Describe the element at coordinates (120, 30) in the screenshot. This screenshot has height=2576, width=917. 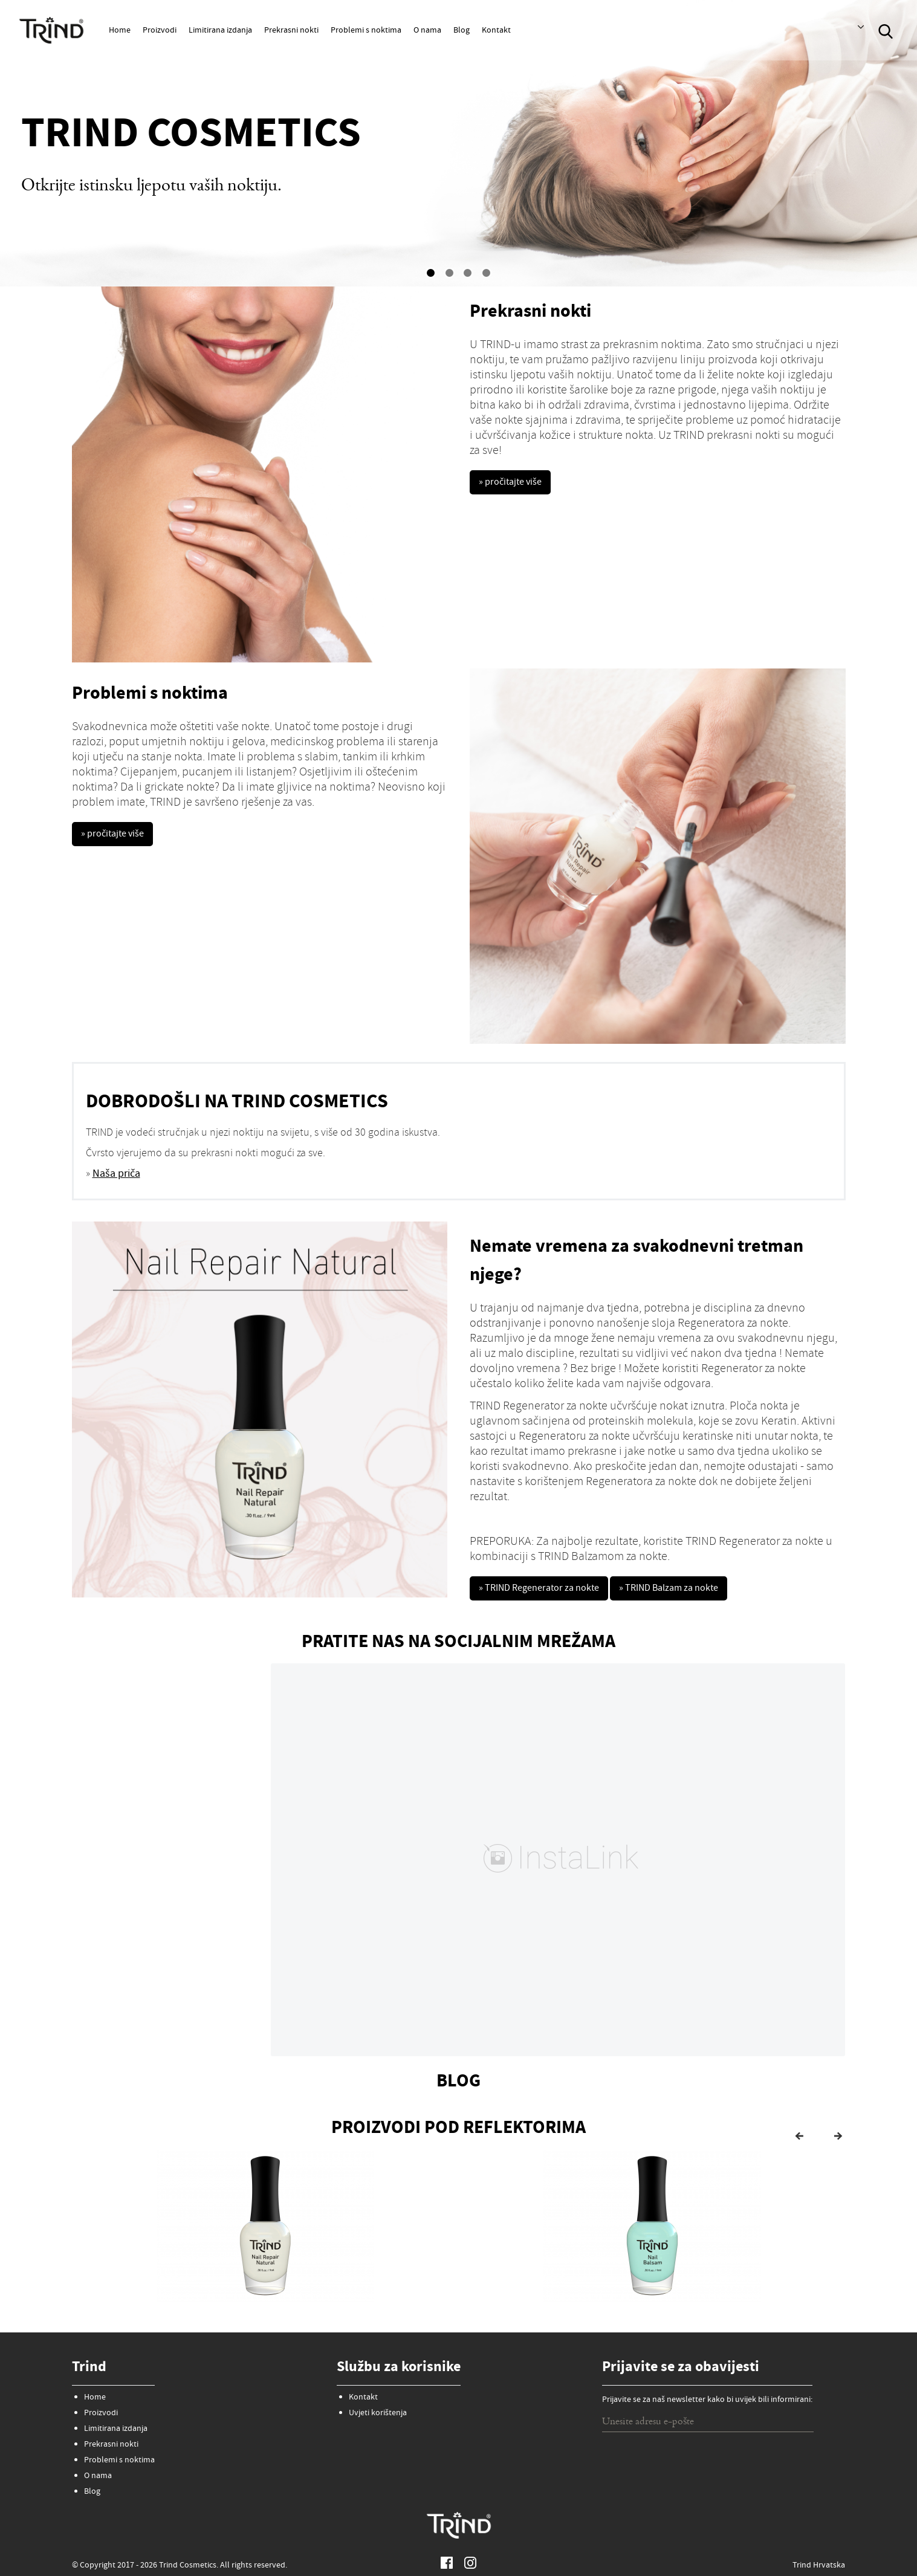
I see `Home` at that location.